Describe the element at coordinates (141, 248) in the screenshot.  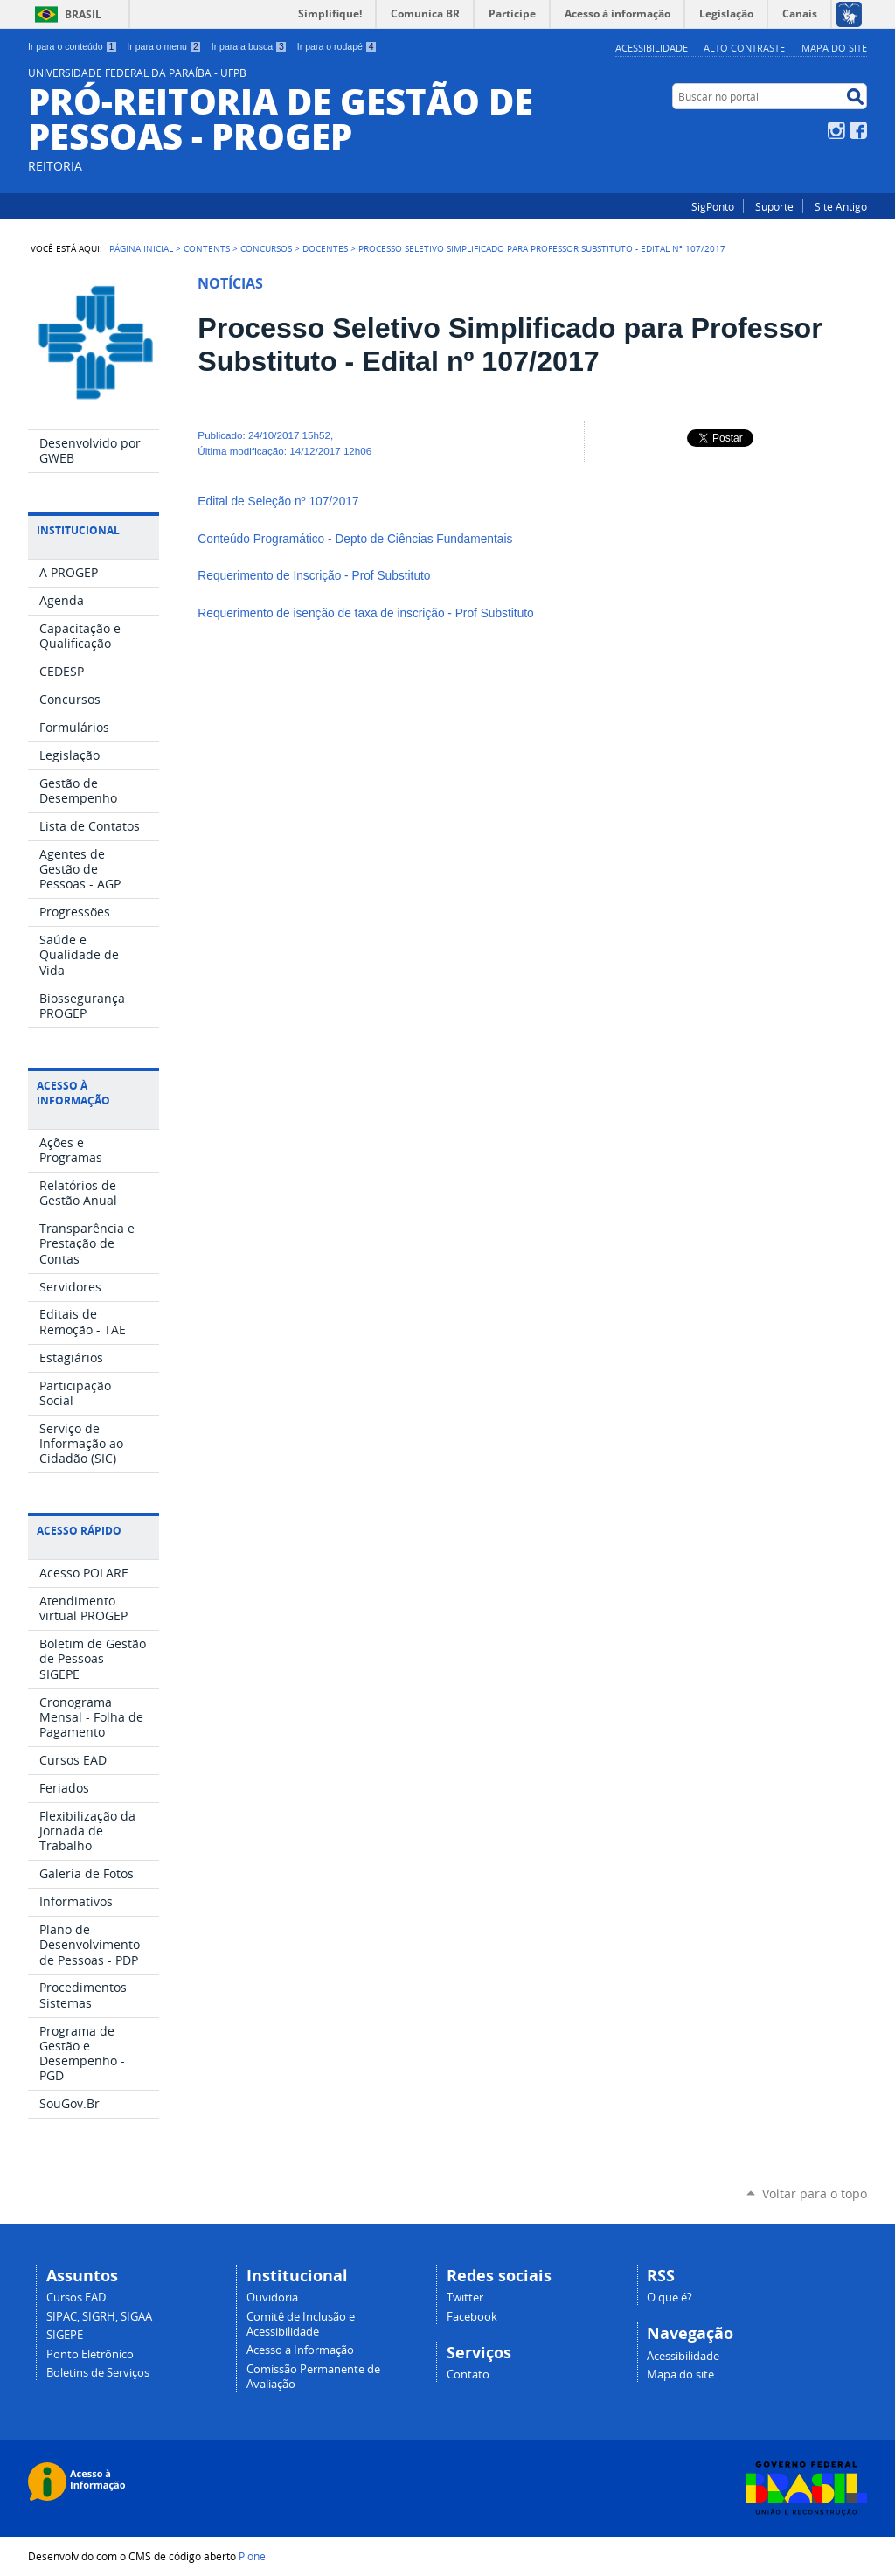
I see `Página Inicial` at that location.